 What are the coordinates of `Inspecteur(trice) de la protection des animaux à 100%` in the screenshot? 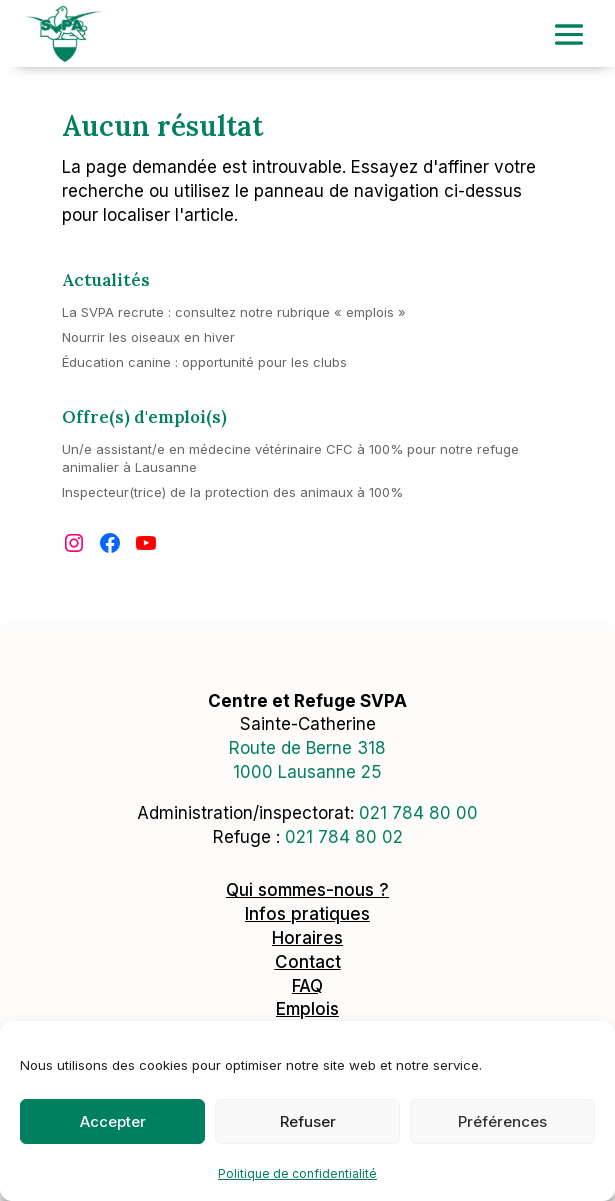 It's located at (232, 492).